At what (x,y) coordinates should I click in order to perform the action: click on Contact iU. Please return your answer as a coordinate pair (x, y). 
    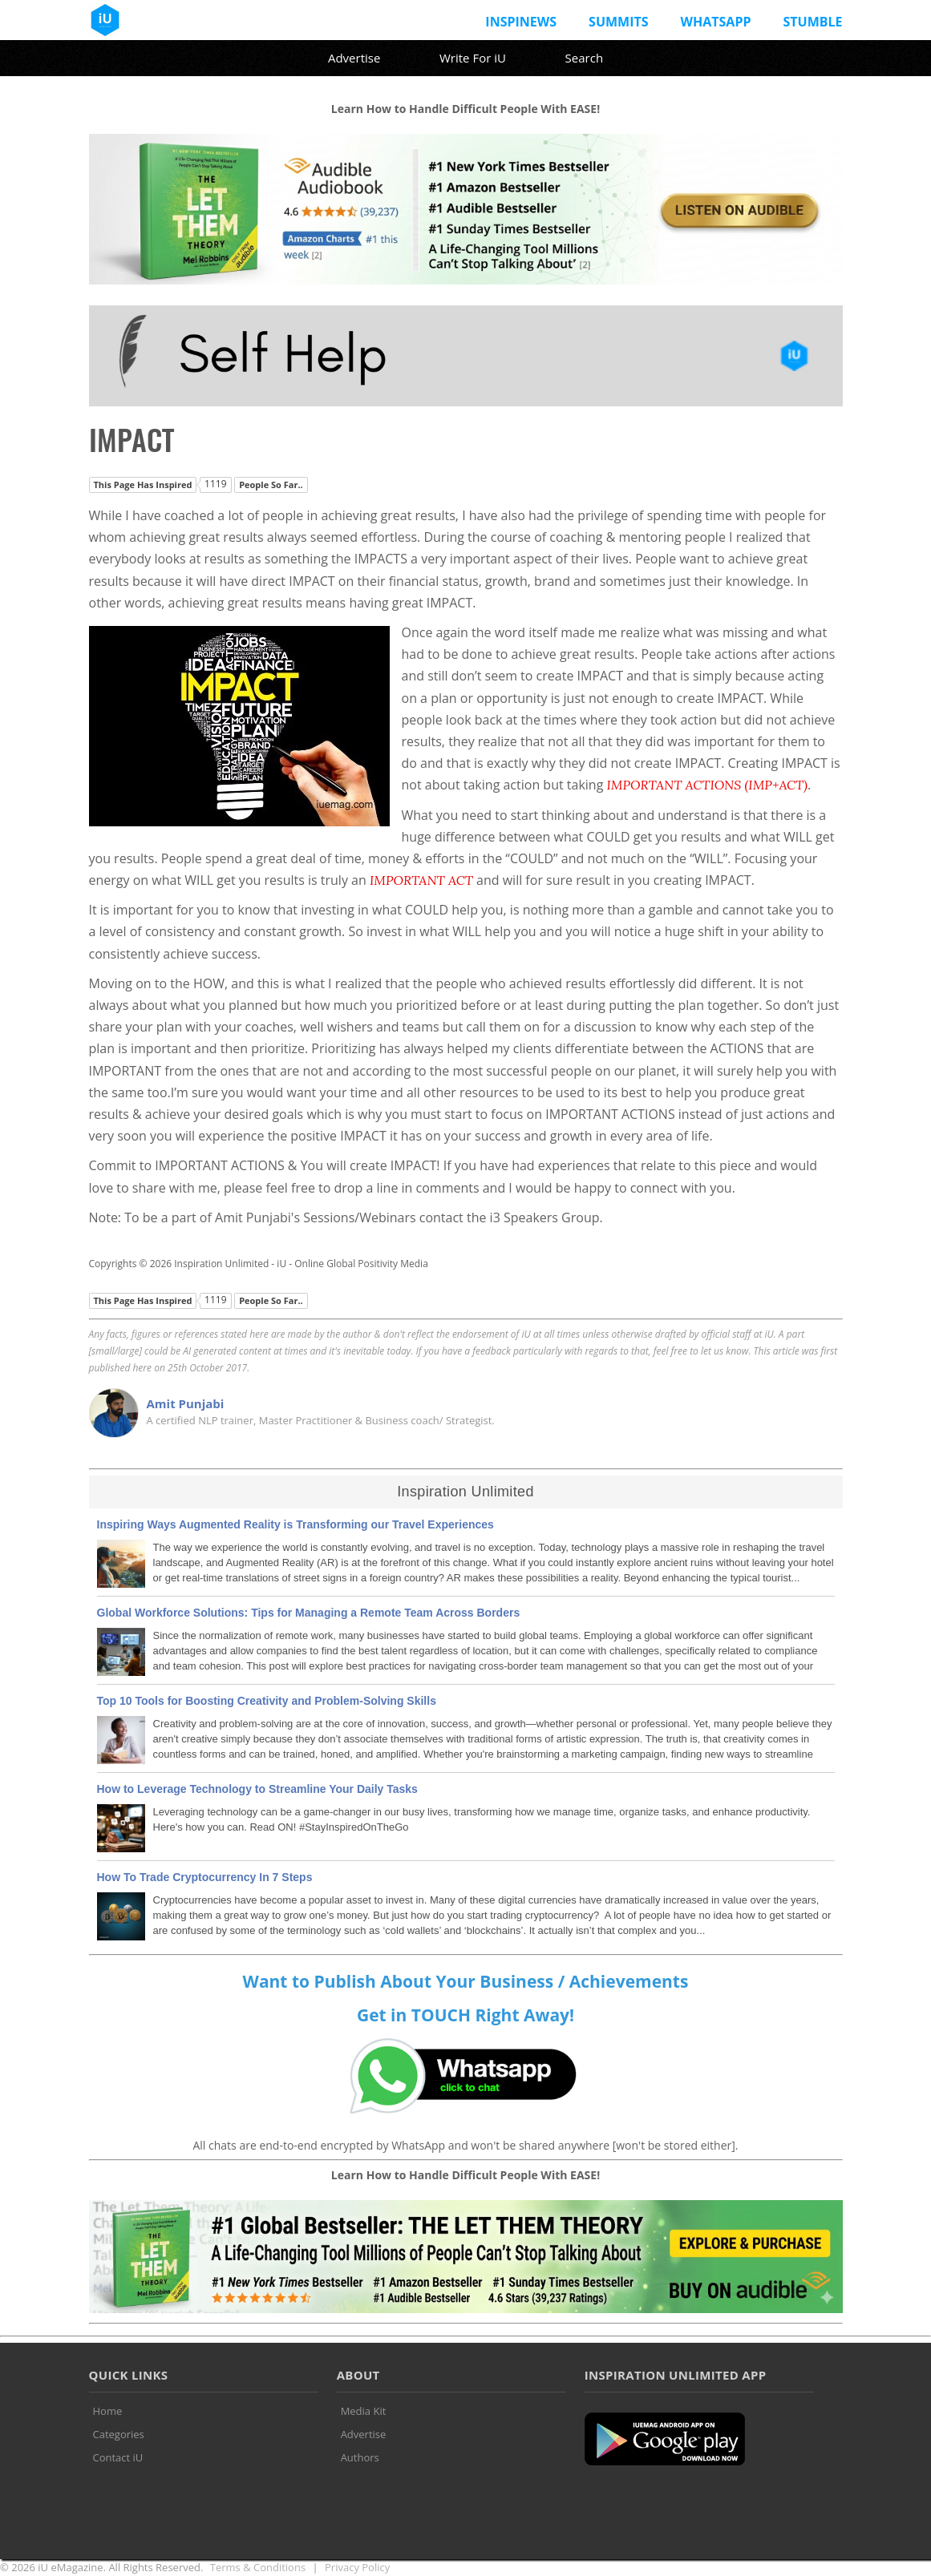
    Looking at the image, I should click on (118, 2457).